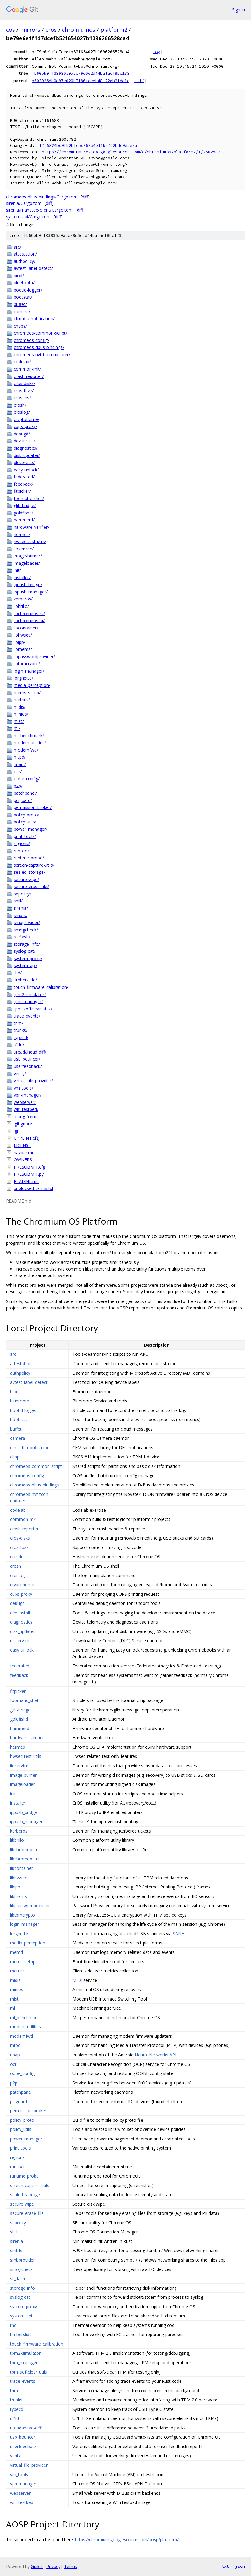  What do you see at coordinates (18, 1510) in the screenshot?
I see `codelab` at bounding box center [18, 1510].